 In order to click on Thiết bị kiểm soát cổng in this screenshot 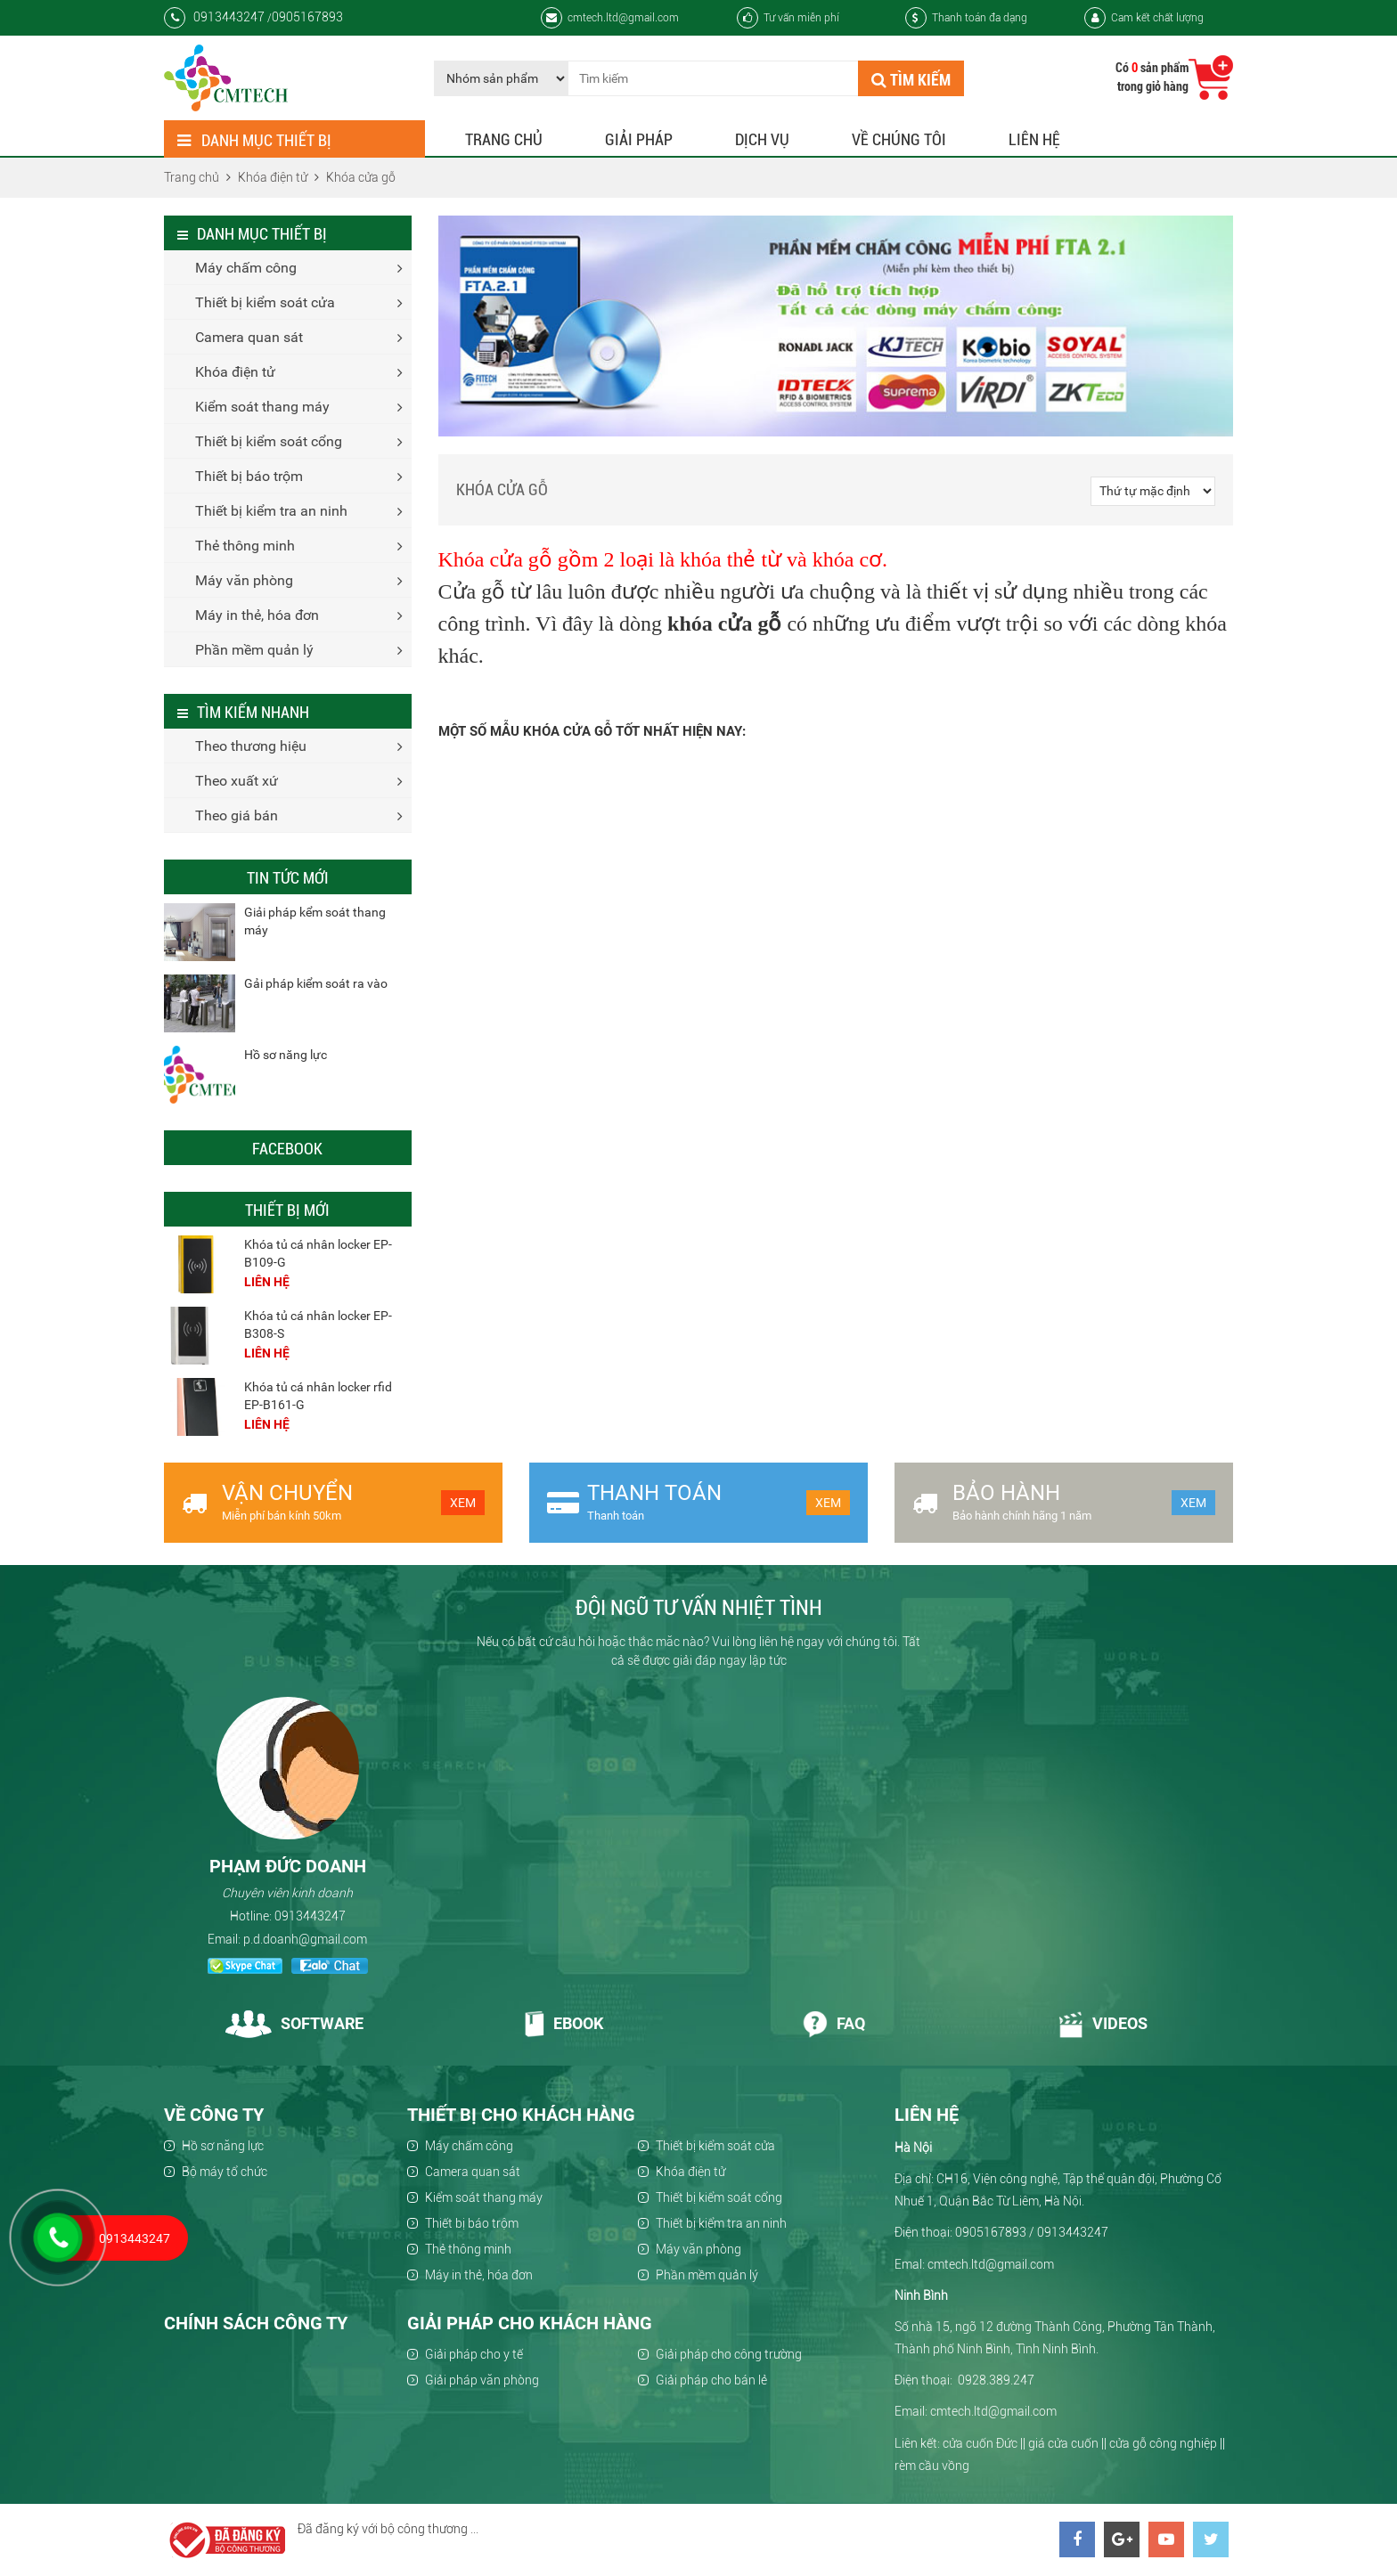, I will do `click(268, 441)`.